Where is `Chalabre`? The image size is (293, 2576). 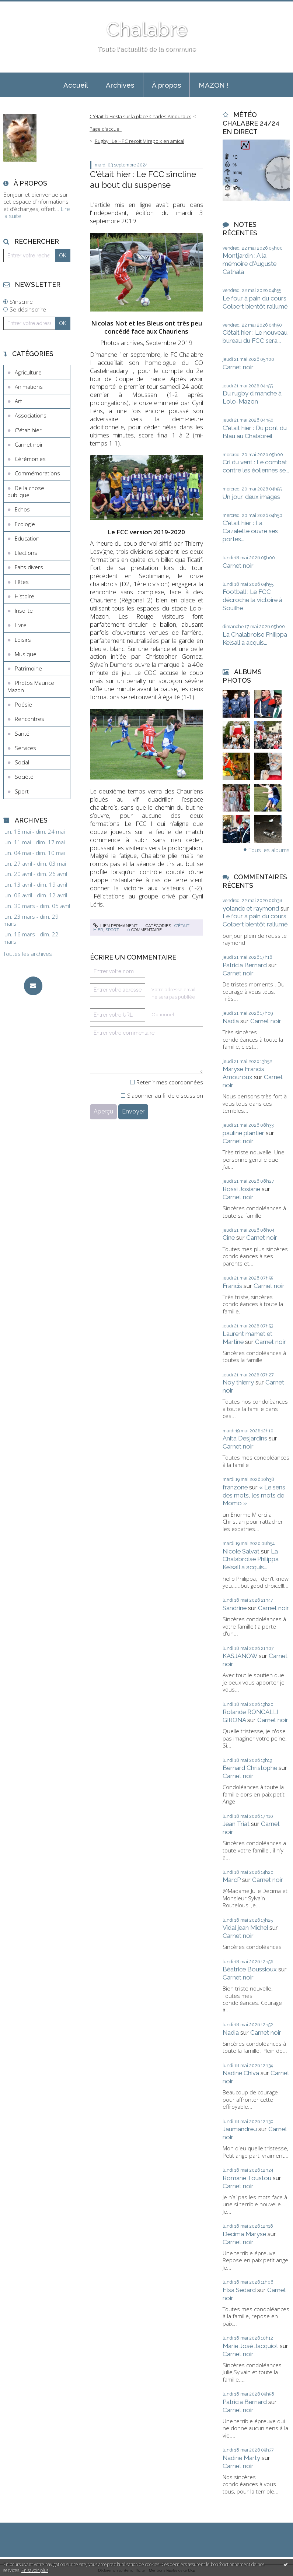
Chalabre is located at coordinates (146, 29).